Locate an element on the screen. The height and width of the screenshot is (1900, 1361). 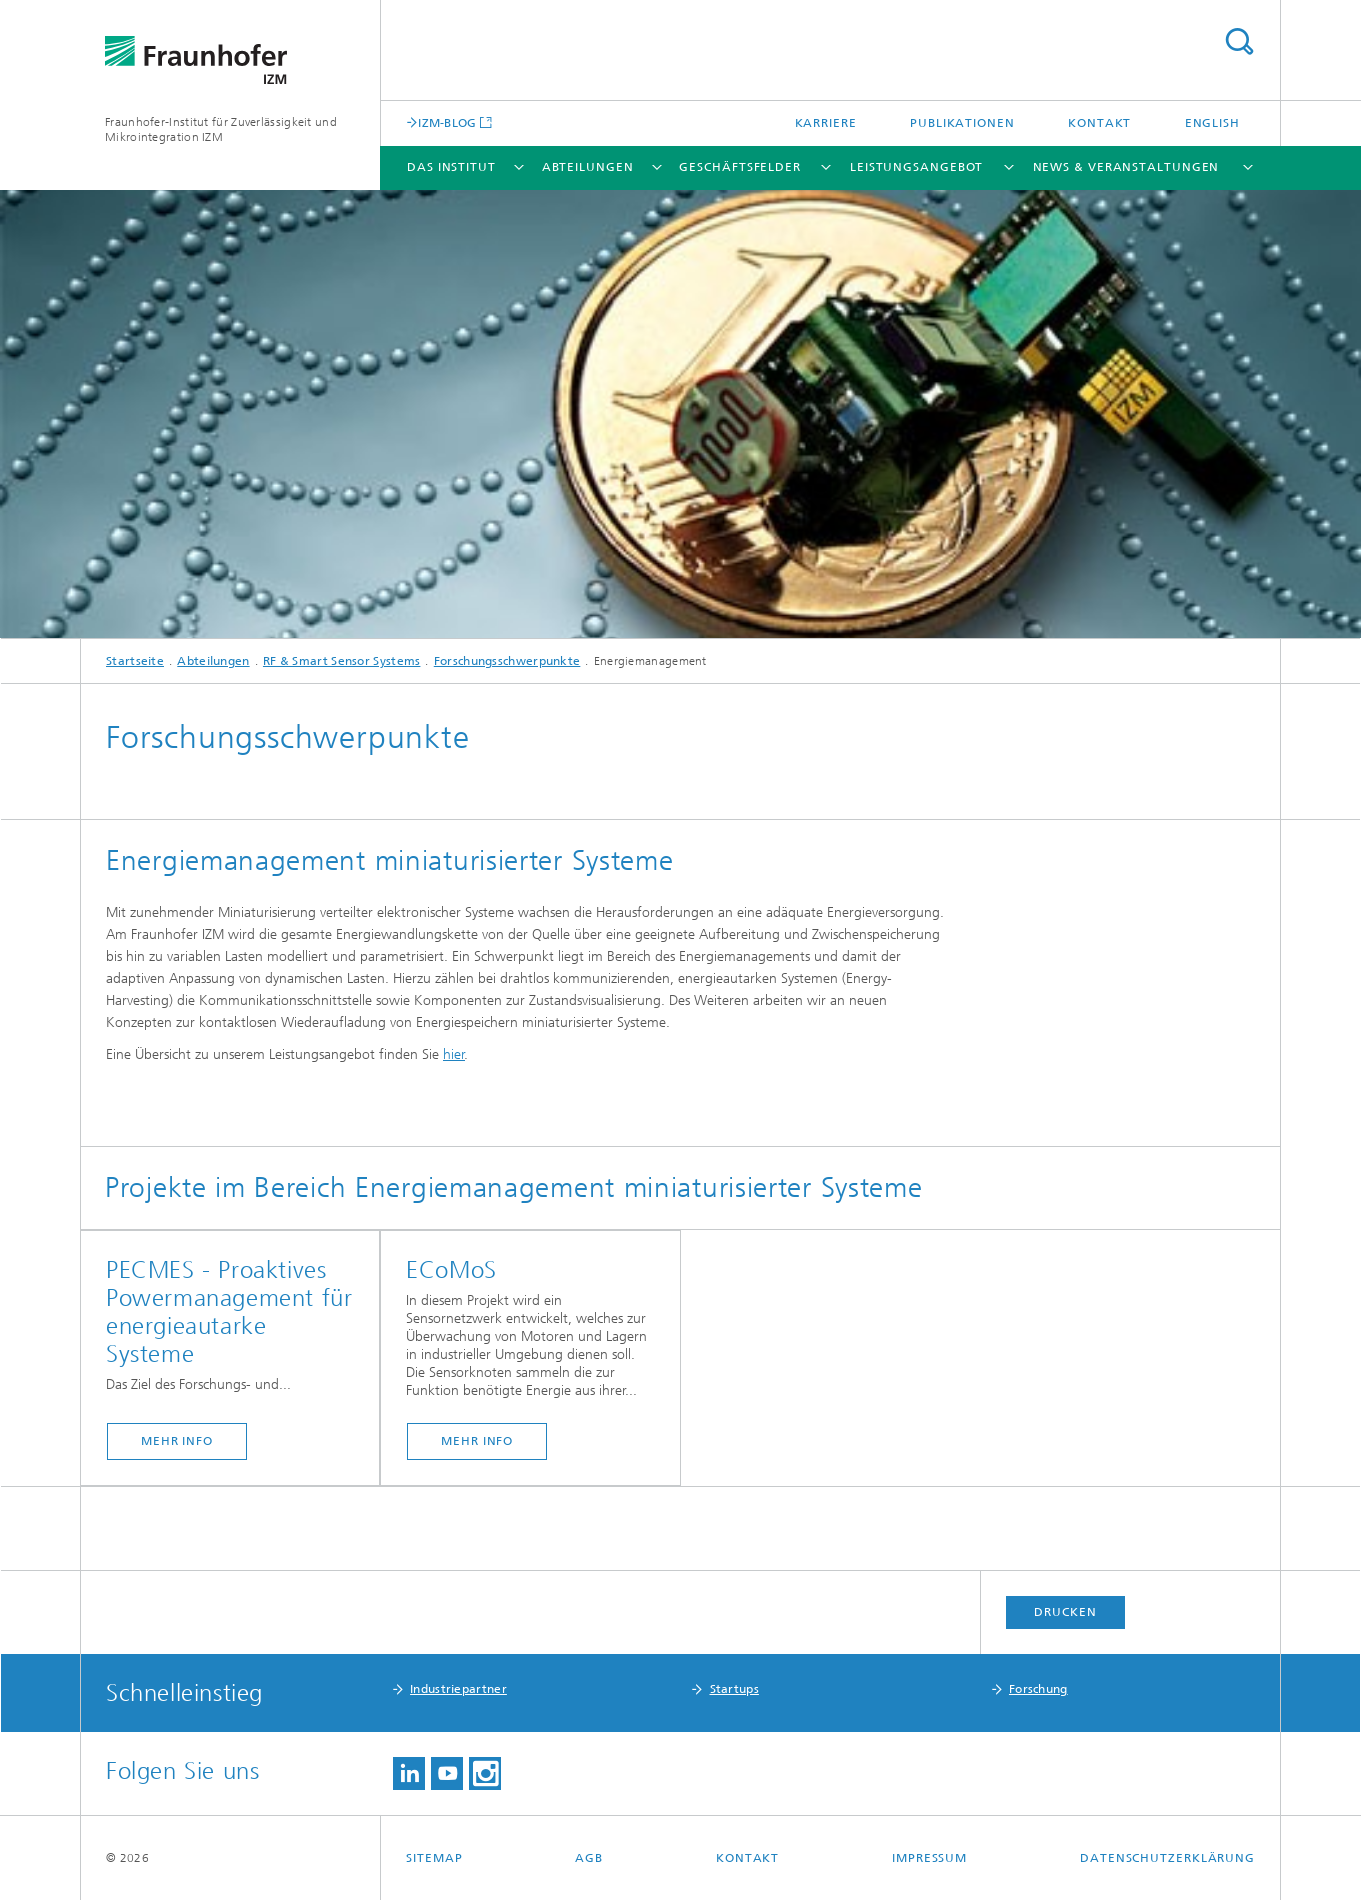
RF & Smart Sensor Systems is located at coordinates (342, 661).